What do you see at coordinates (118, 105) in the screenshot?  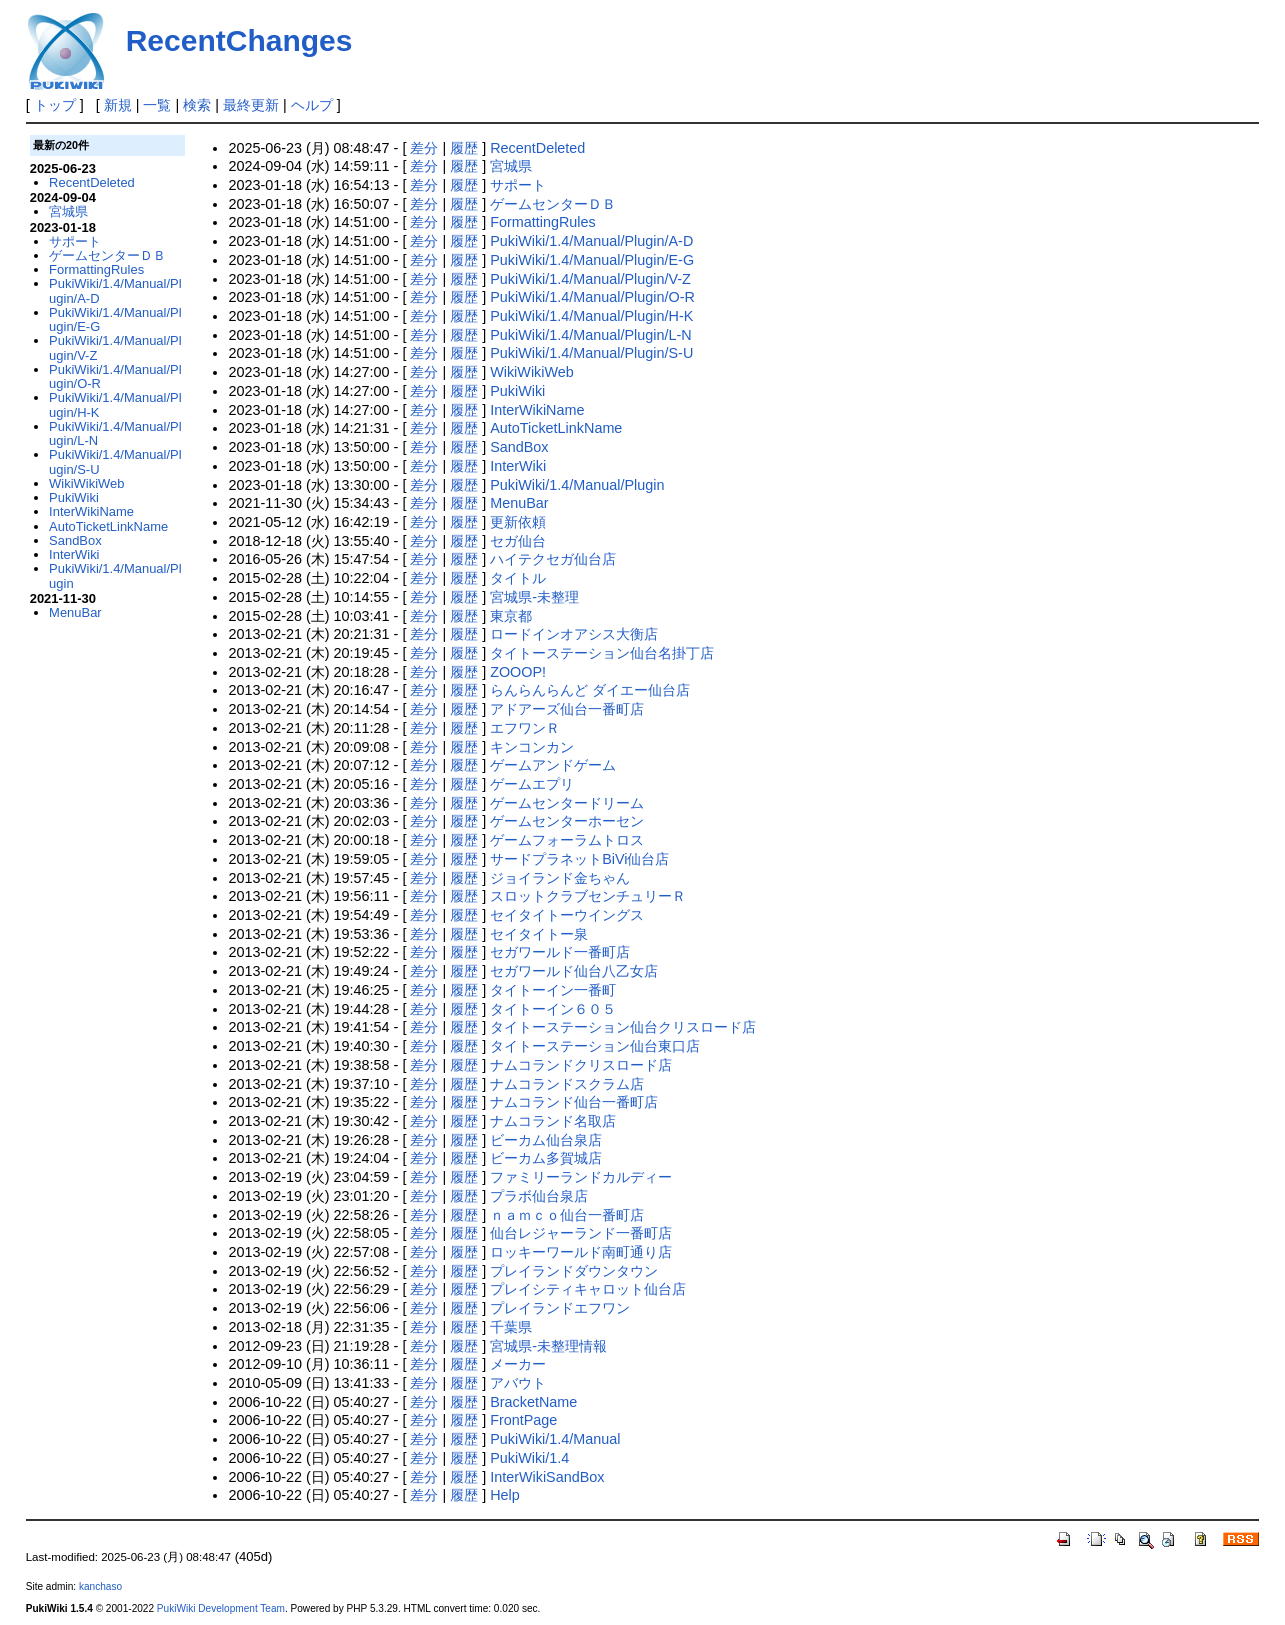 I see `新規` at bounding box center [118, 105].